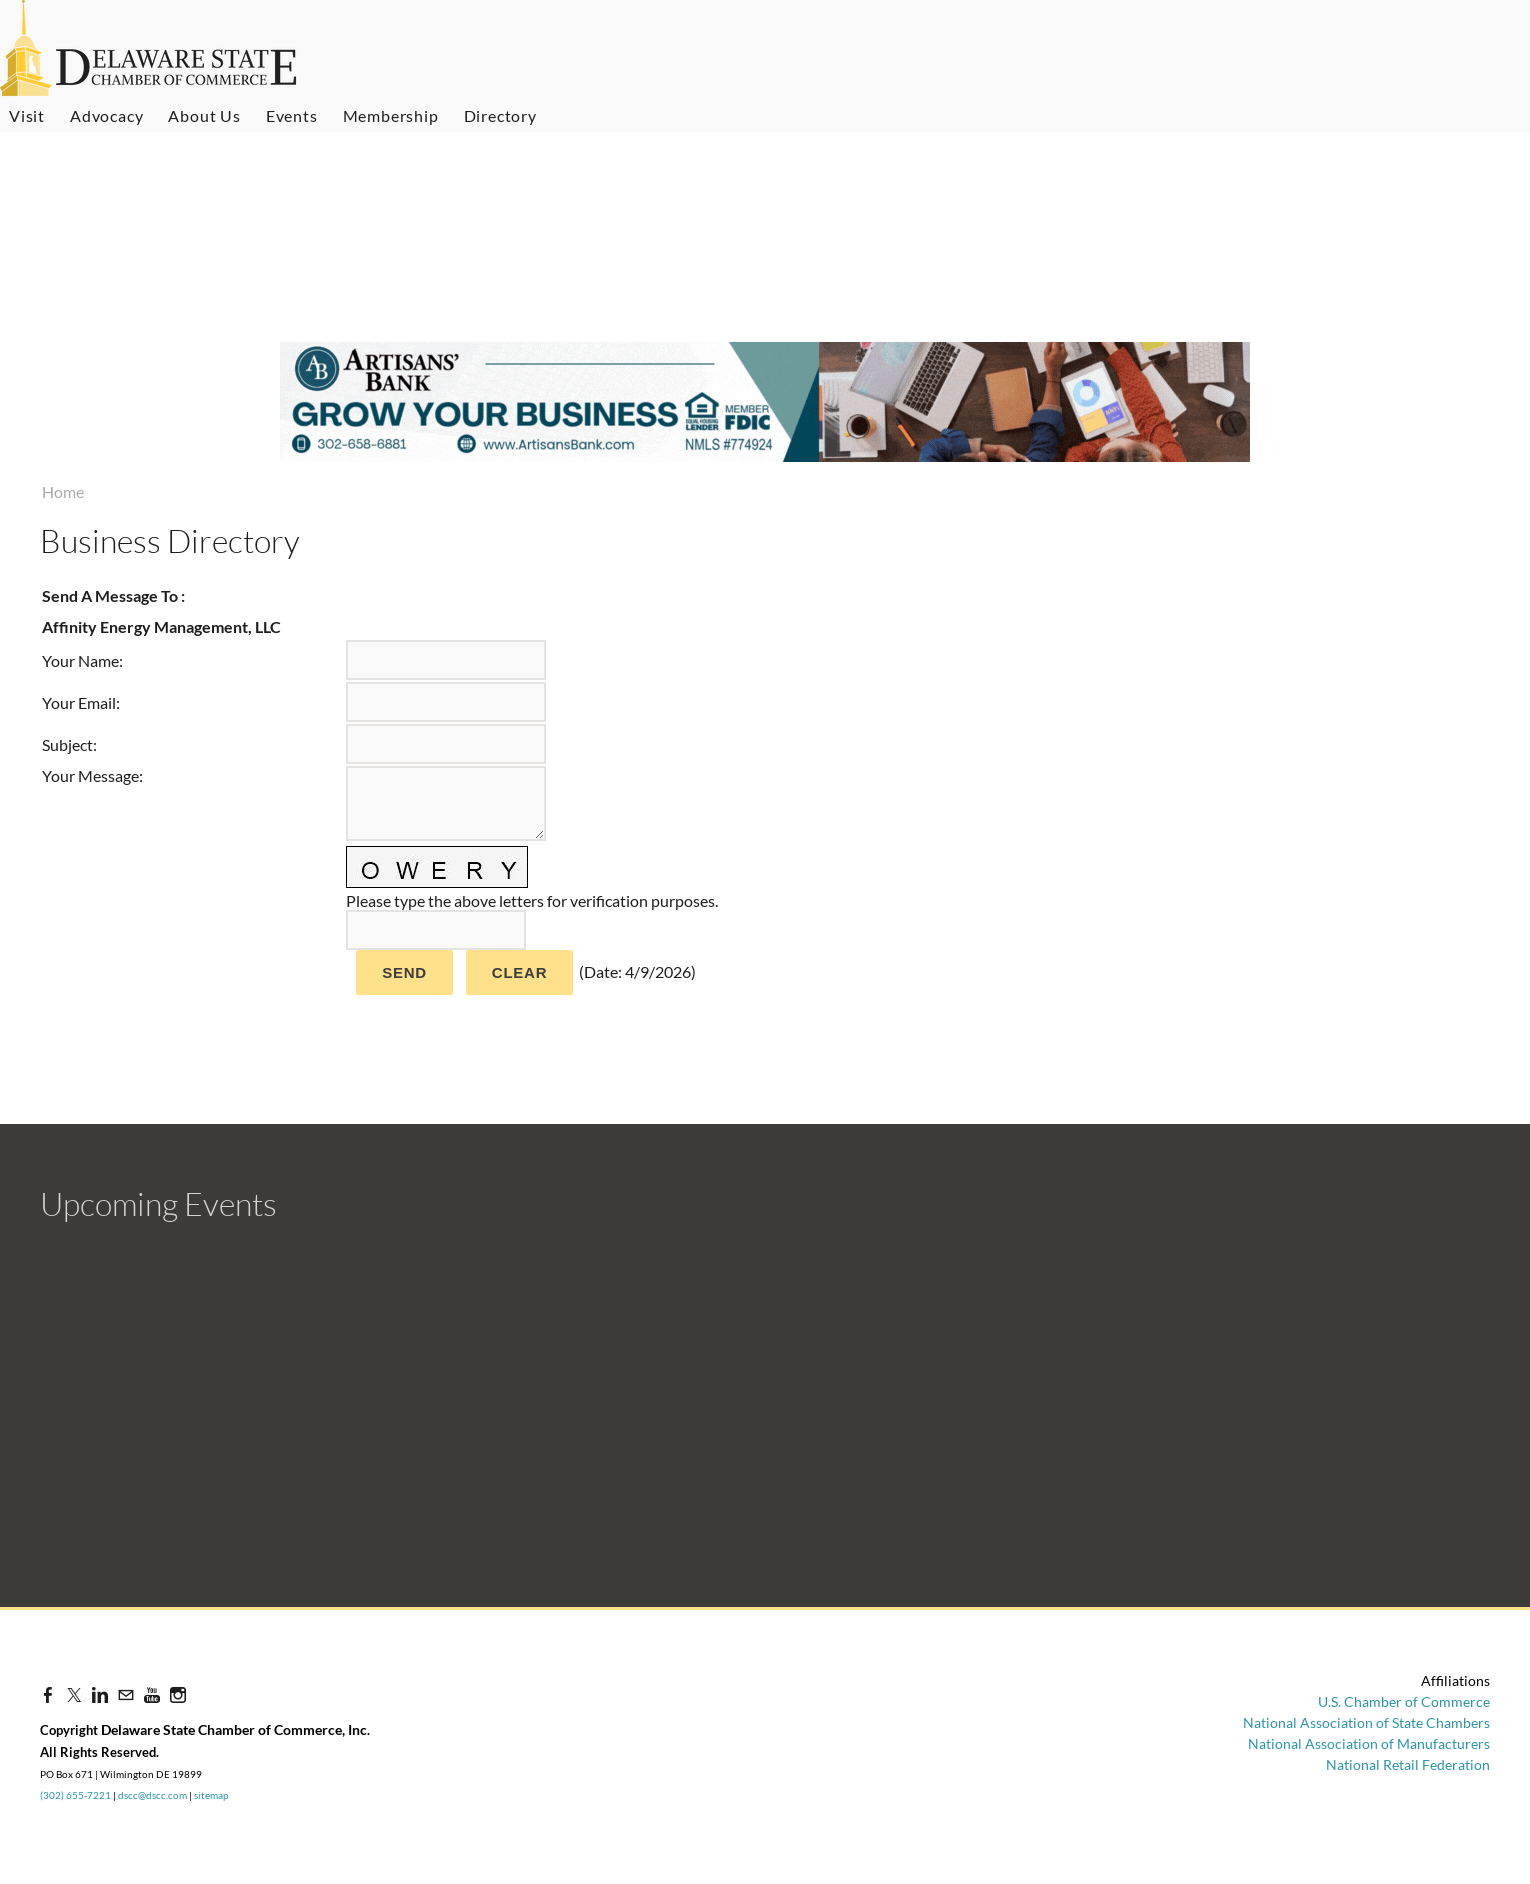 The image size is (1530, 1884). What do you see at coordinates (1404, 1701) in the screenshot?
I see `U.S. Chamber of Commerce` at bounding box center [1404, 1701].